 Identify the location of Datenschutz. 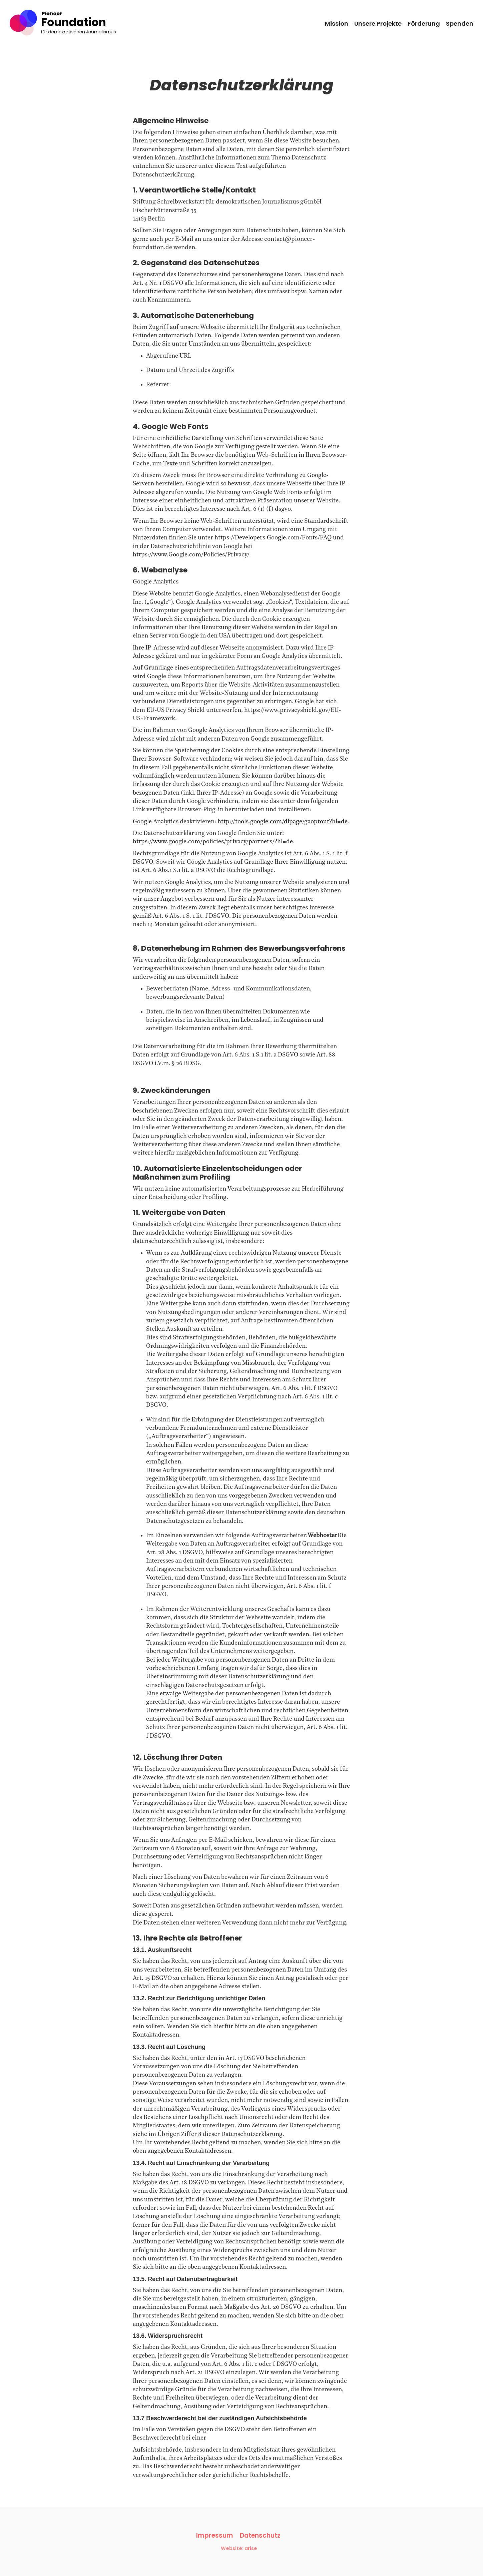
(260, 2535).